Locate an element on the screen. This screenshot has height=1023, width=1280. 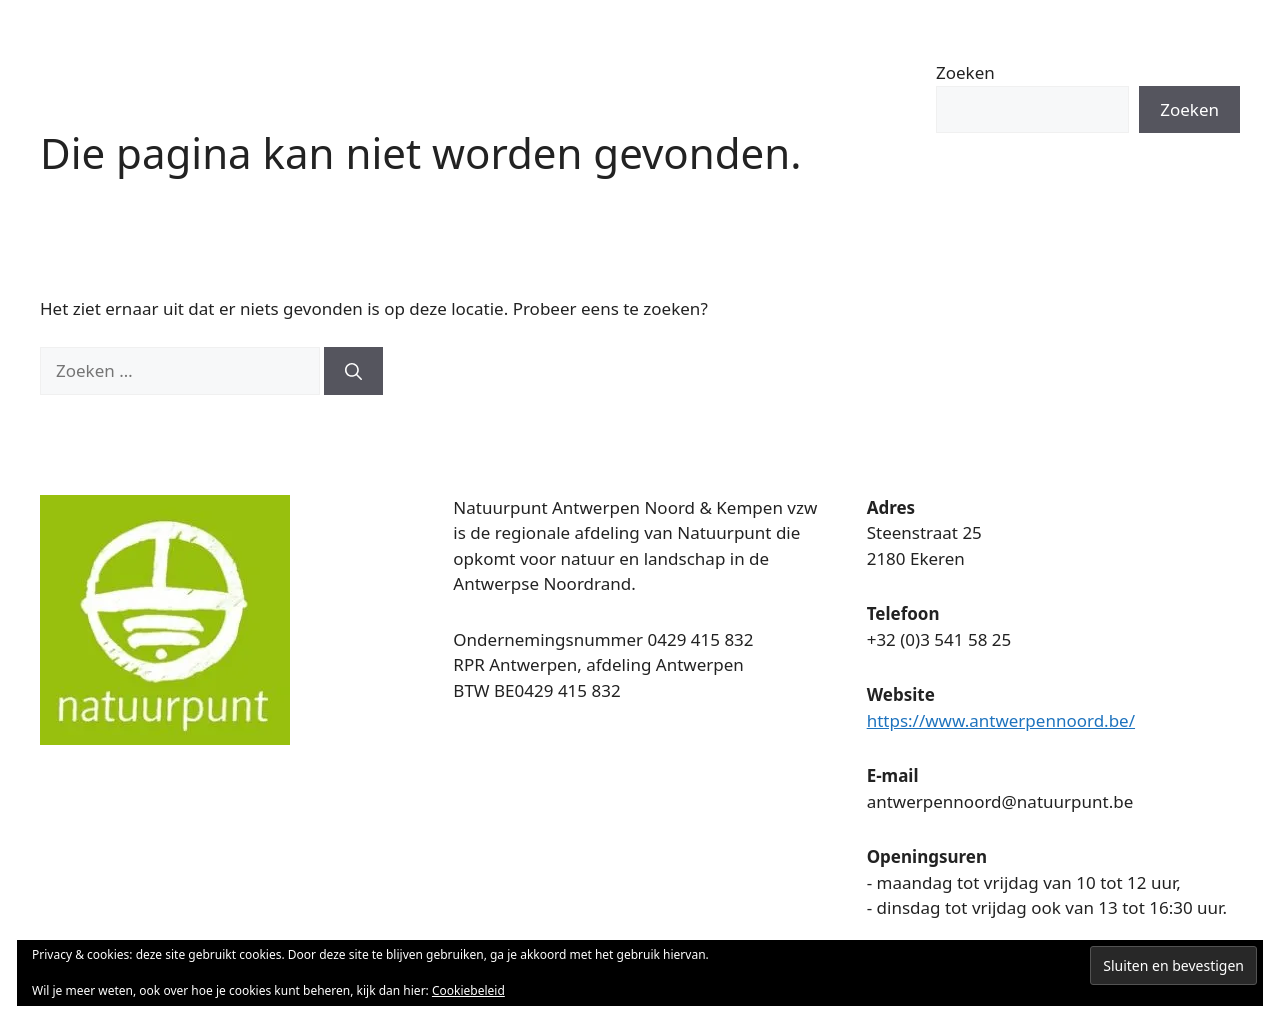
Cookiebeleid is located at coordinates (468, 990).